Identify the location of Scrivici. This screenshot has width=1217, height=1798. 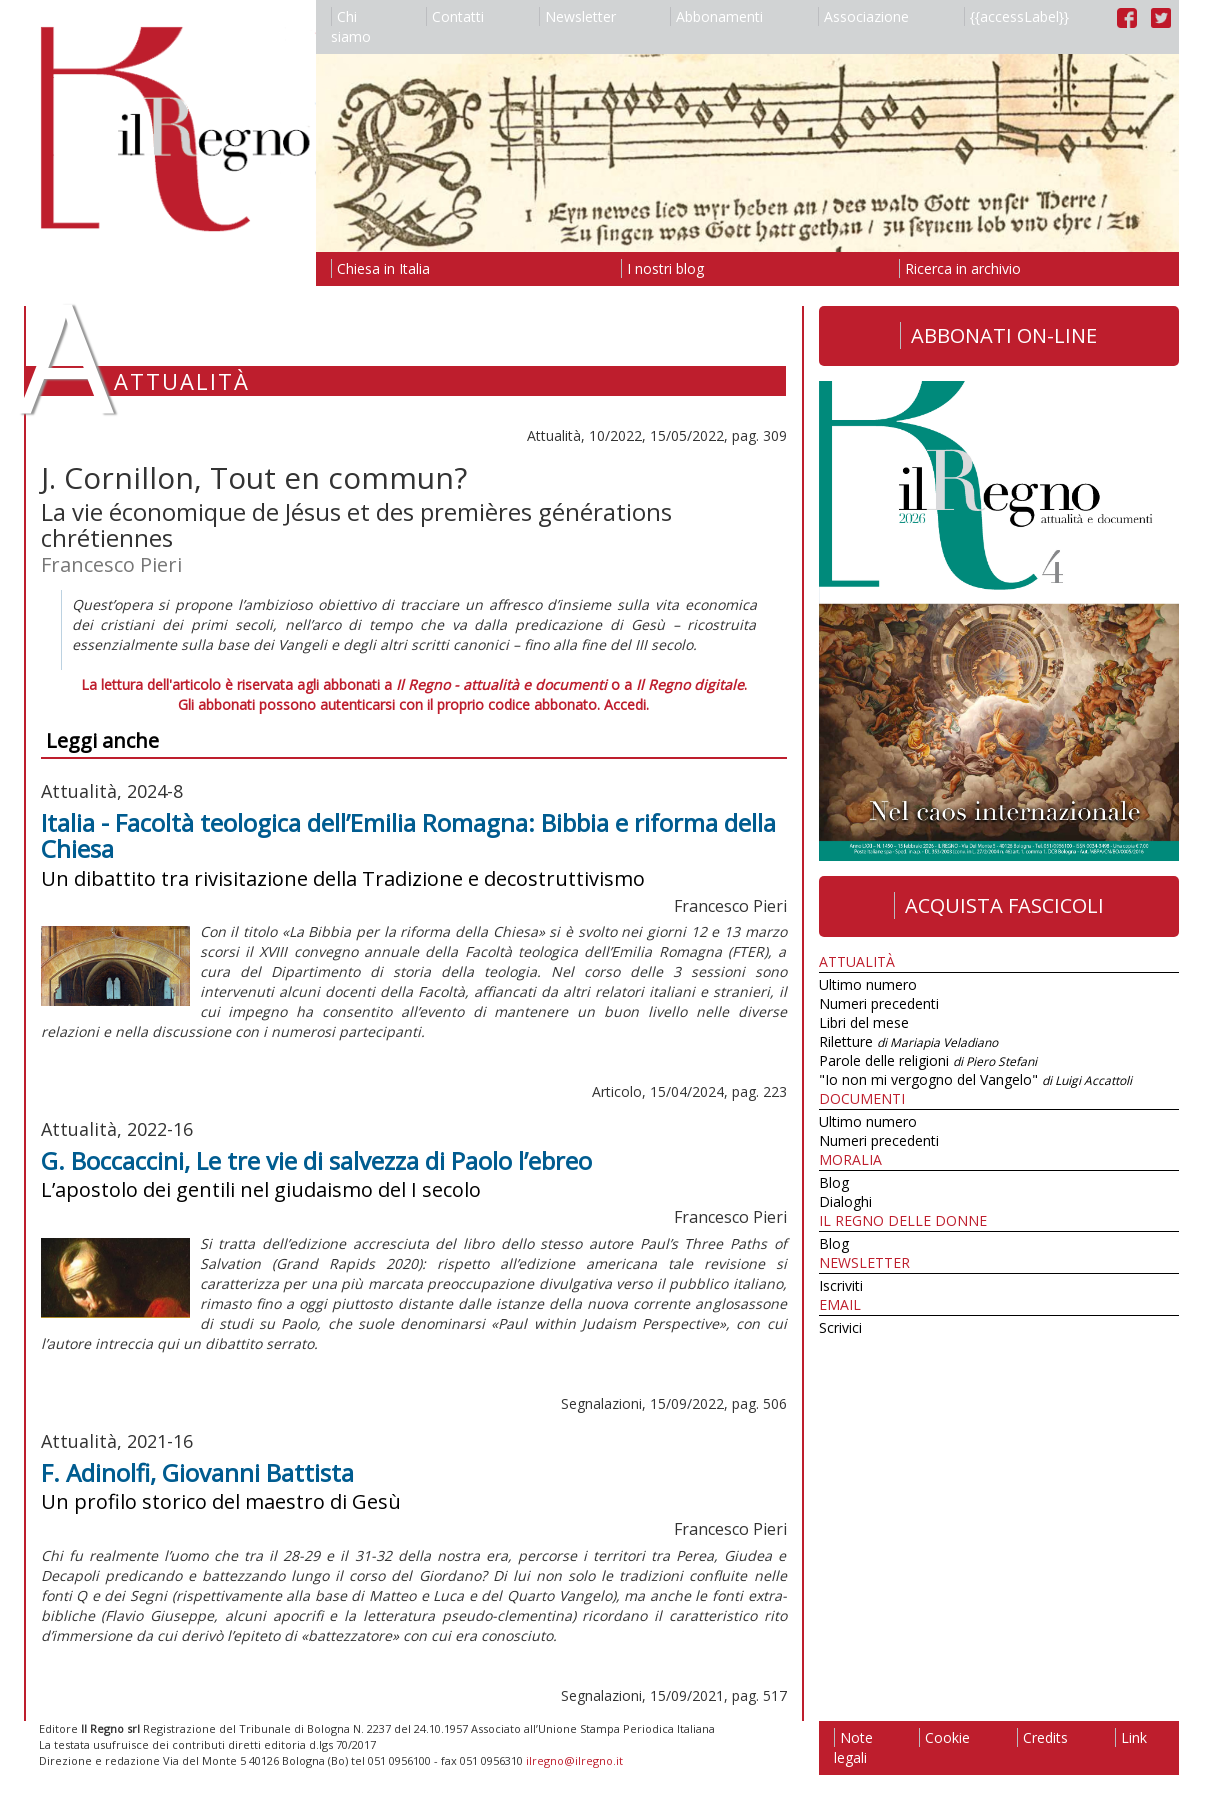
(840, 1327).